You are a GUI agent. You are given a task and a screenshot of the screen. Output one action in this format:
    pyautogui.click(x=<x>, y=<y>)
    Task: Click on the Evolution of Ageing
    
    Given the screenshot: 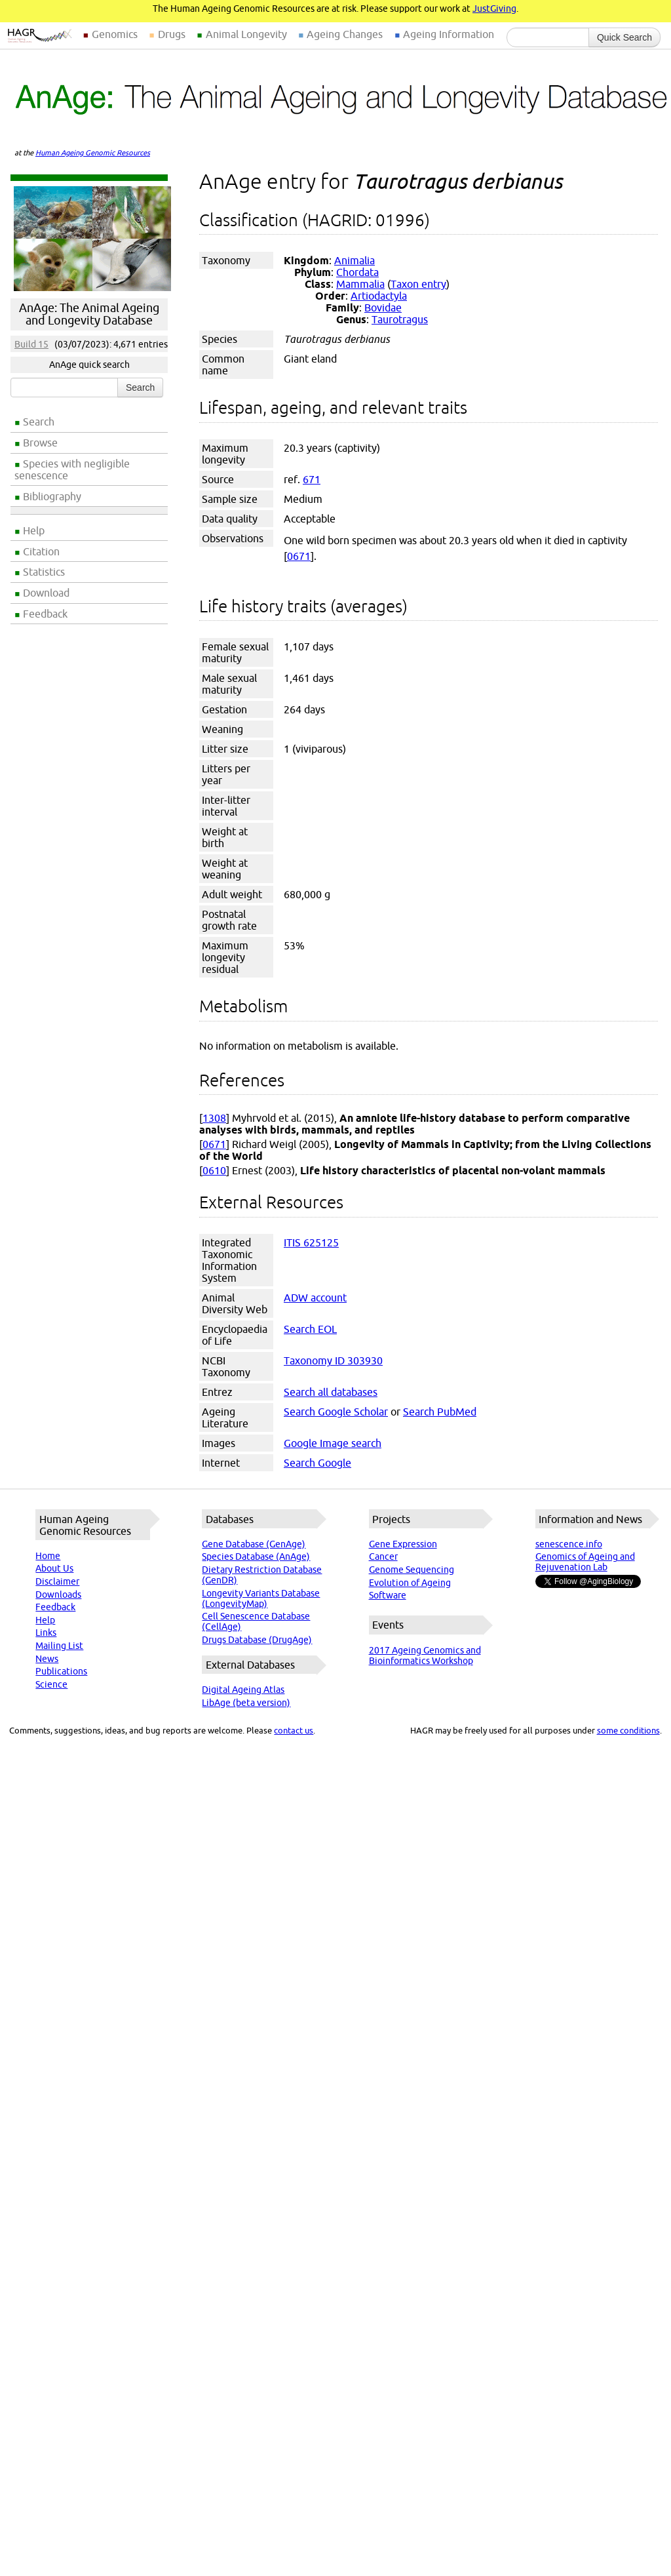 What is the action you would take?
    pyautogui.click(x=410, y=1582)
    